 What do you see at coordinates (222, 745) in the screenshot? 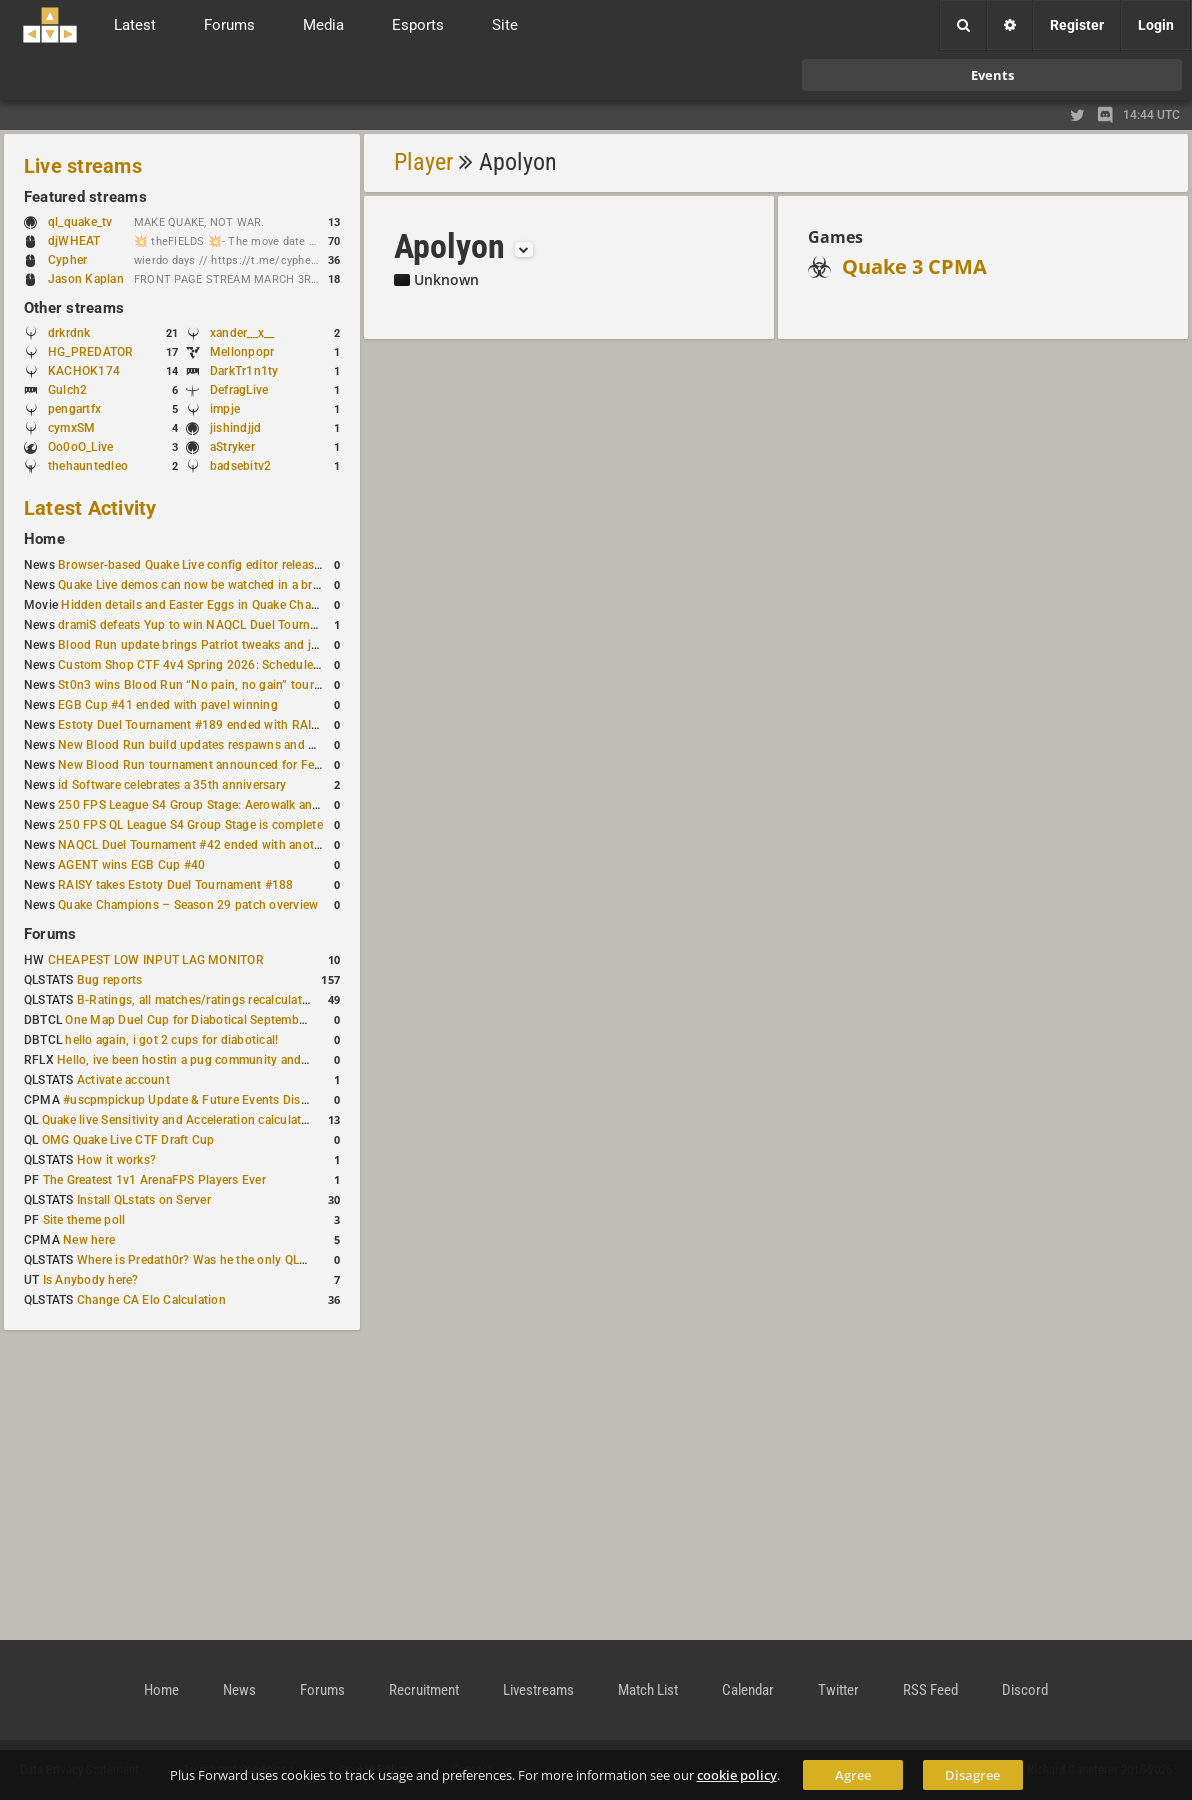
I see `New Blood Run build updates respawns and multiple maps` at bounding box center [222, 745].